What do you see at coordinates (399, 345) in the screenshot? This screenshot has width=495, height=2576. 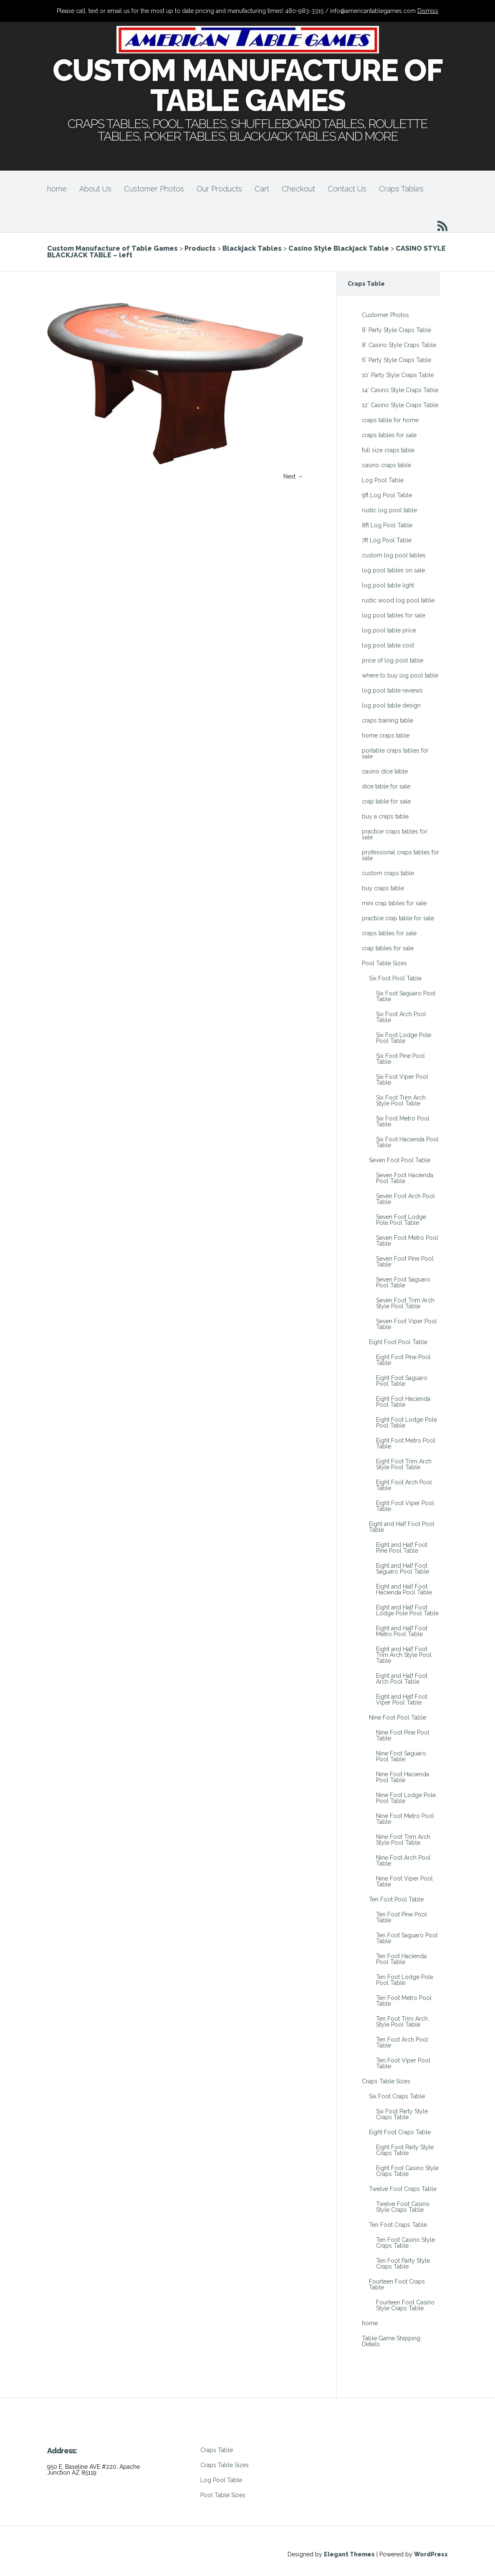 I see `8′ Casino Style Craps Table` at bounding box center [399, 345].